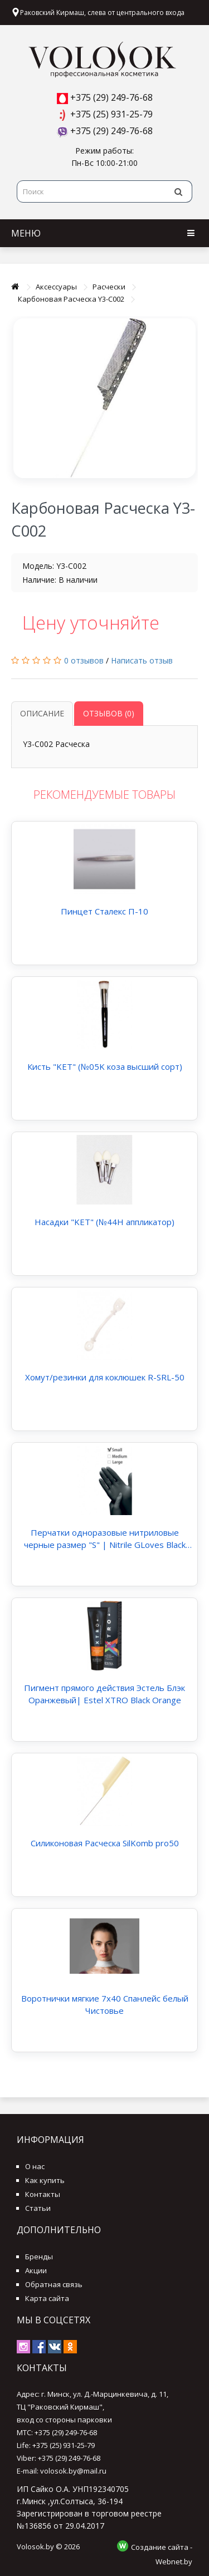 Image resolution: width=209 pixels, height=2576 pixels. I want to click on Насадки "KET" (№44Н аппликатор), so click(104, 1221).